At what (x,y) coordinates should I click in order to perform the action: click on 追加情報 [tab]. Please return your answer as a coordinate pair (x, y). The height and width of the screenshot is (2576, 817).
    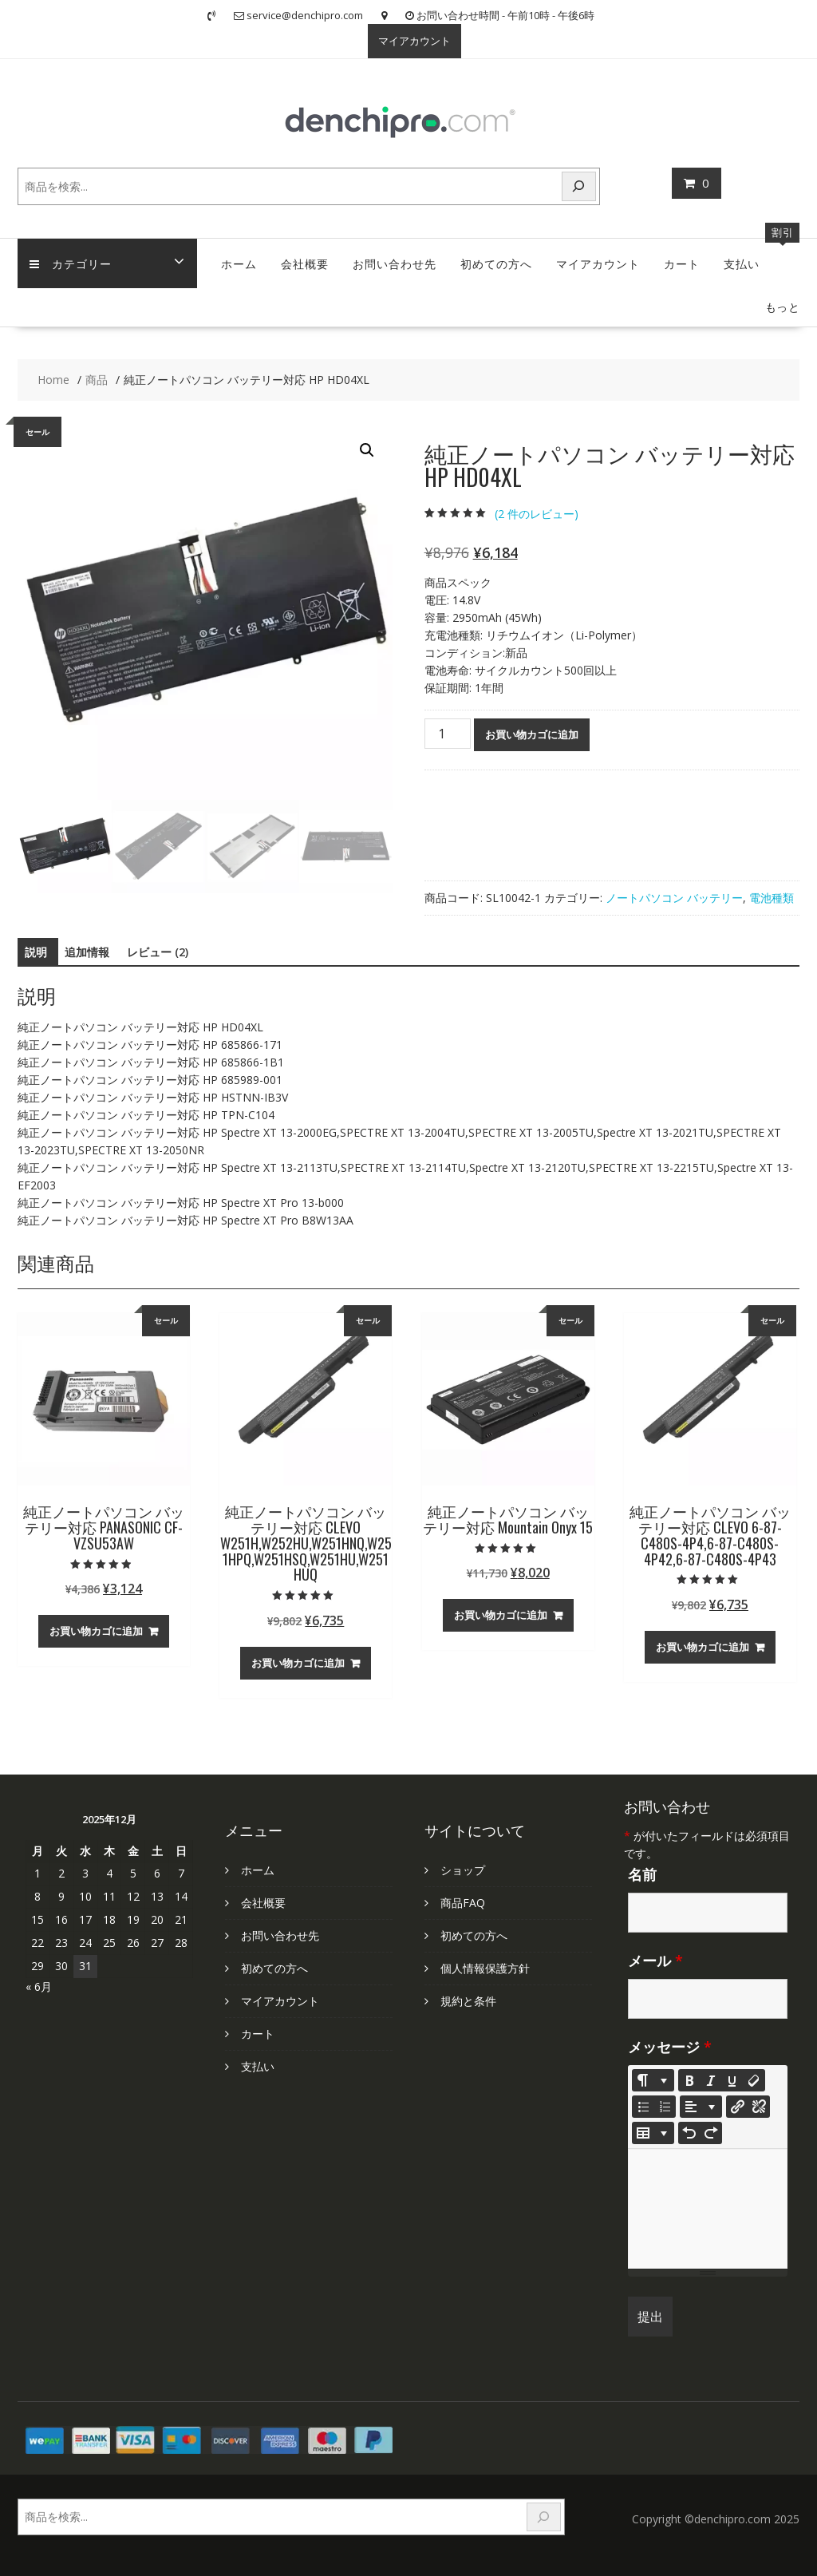
    Looking at the image, I should click on (87, 952).